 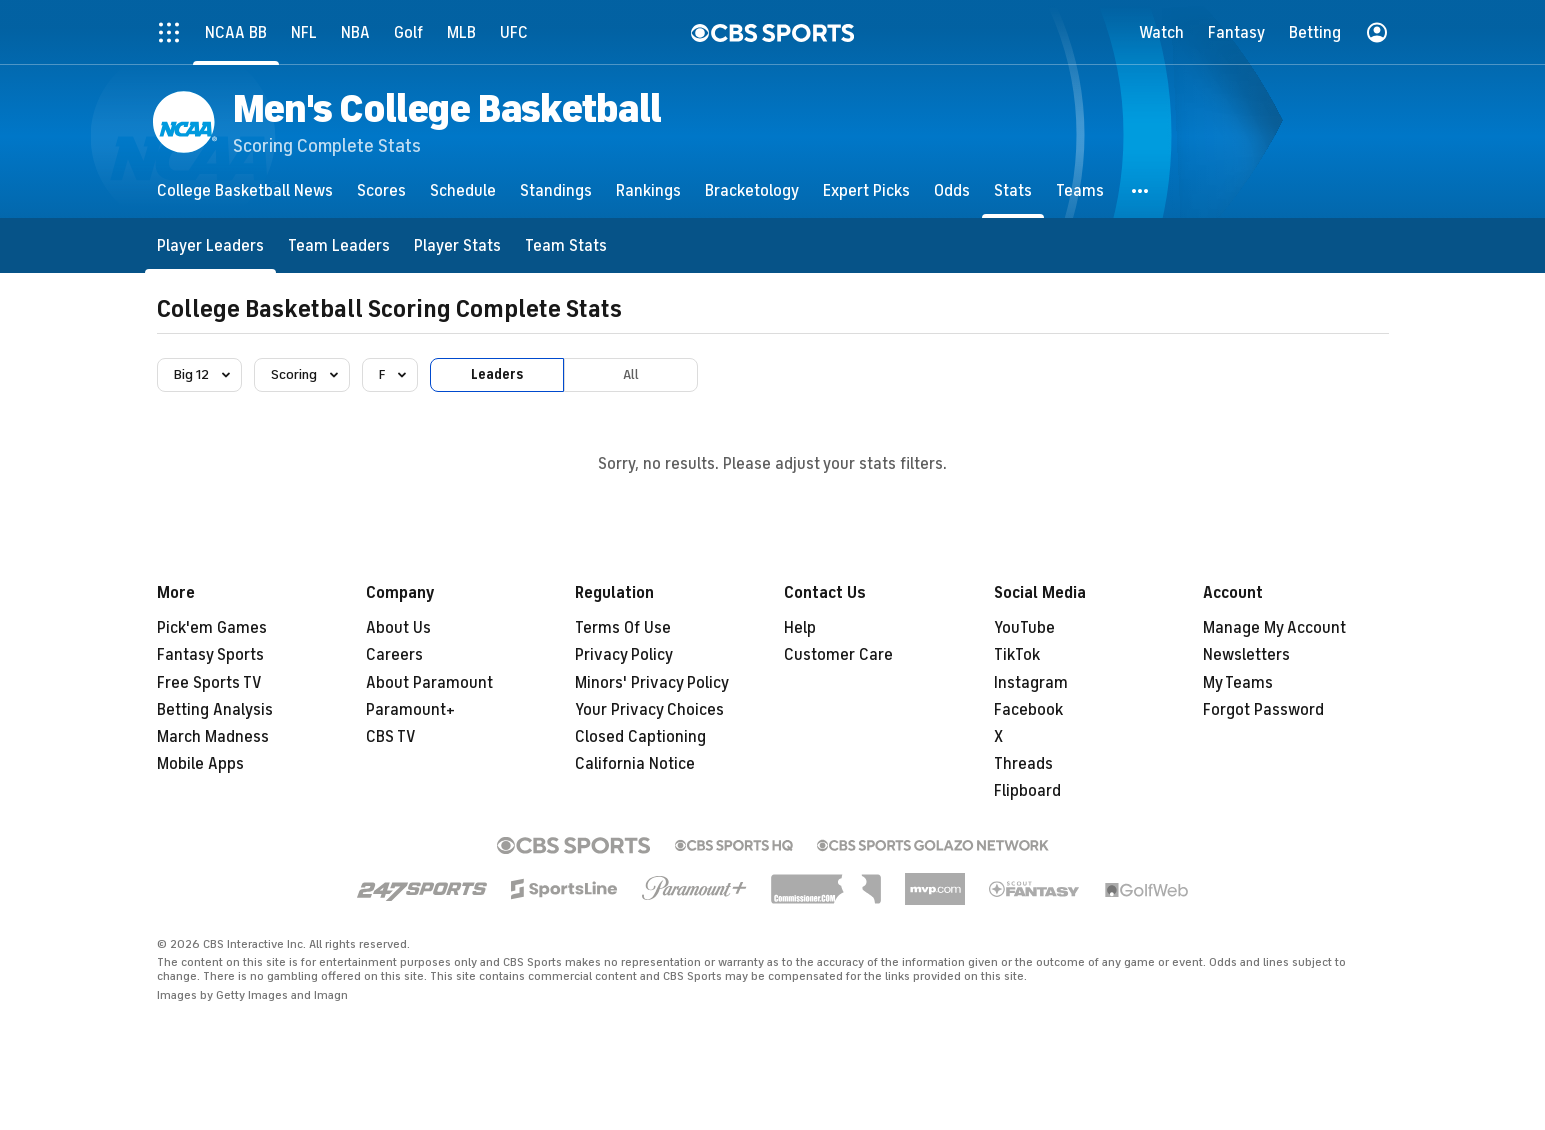 I want to click on Your Privacy Choices, so click(x=649, y=710).